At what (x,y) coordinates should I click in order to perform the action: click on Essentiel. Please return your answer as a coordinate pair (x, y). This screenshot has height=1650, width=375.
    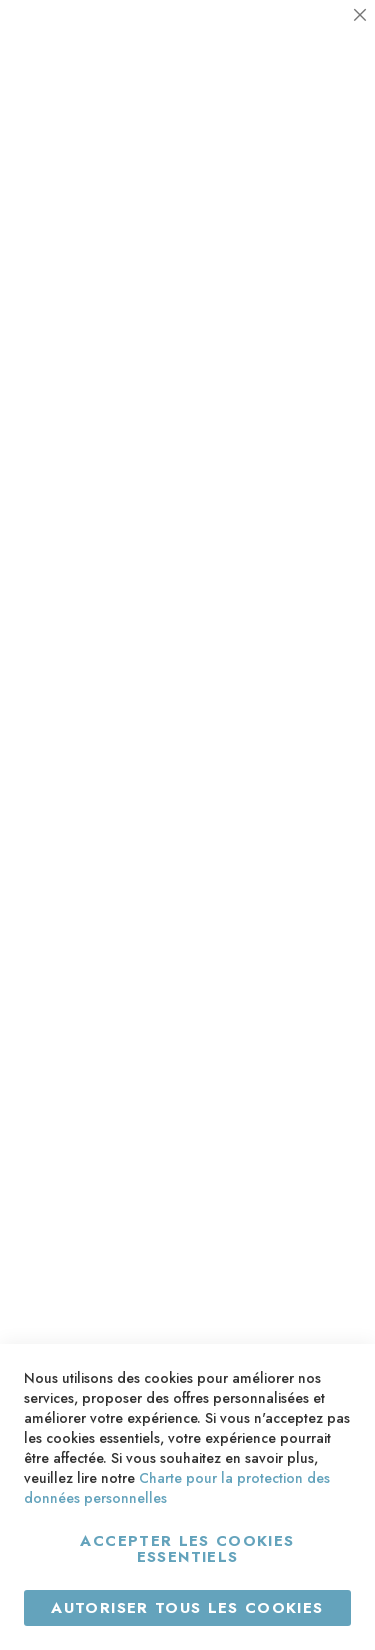
    Looking at the image, I should click on (320, 39).